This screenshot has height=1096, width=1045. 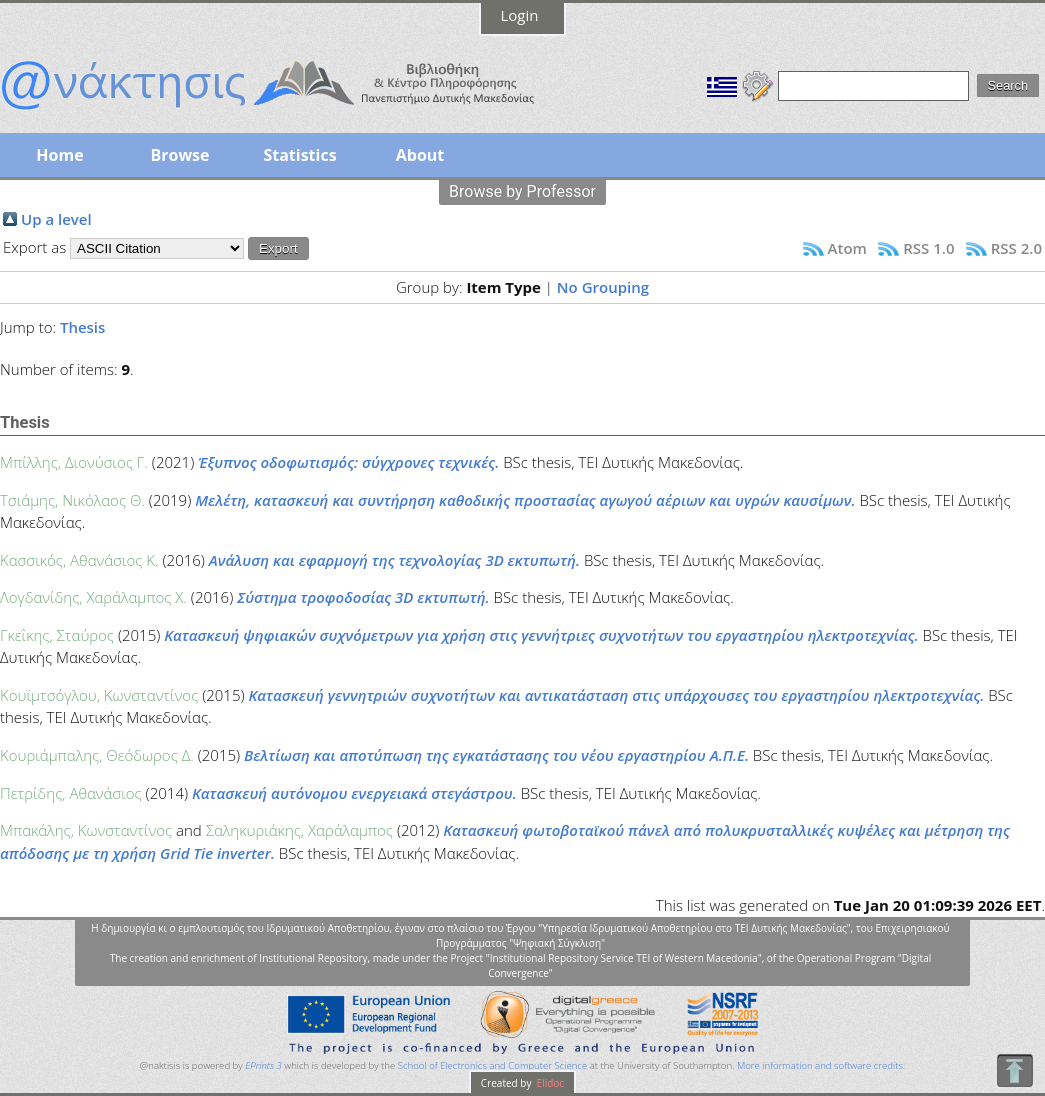 I want to click on EPrints 3, so click(x=263, y=1065).